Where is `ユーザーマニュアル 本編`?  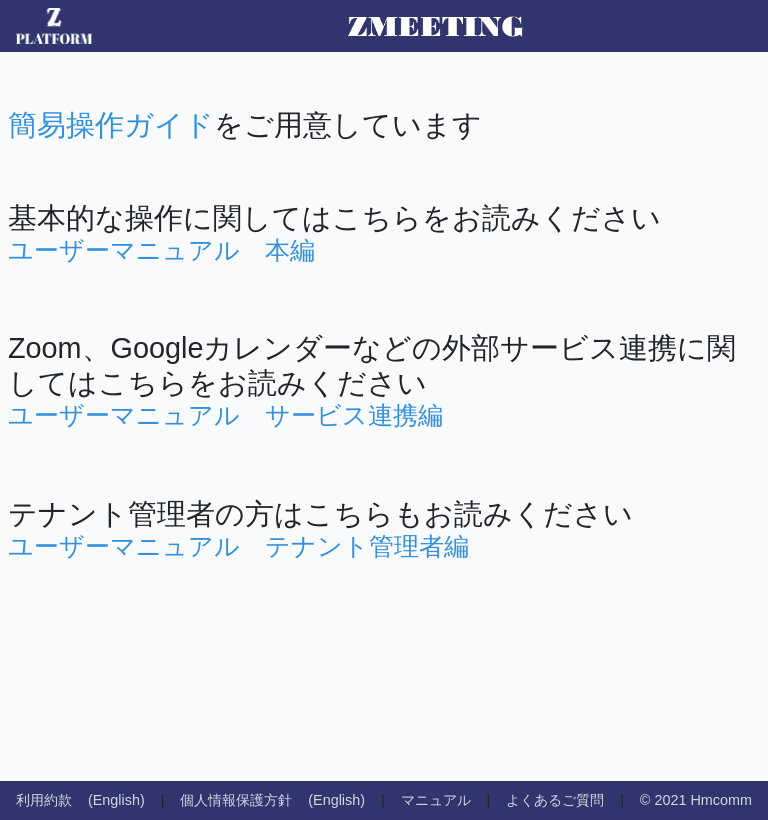 ユーザーマニュアル 本編 is located at coordinates (161, 250).